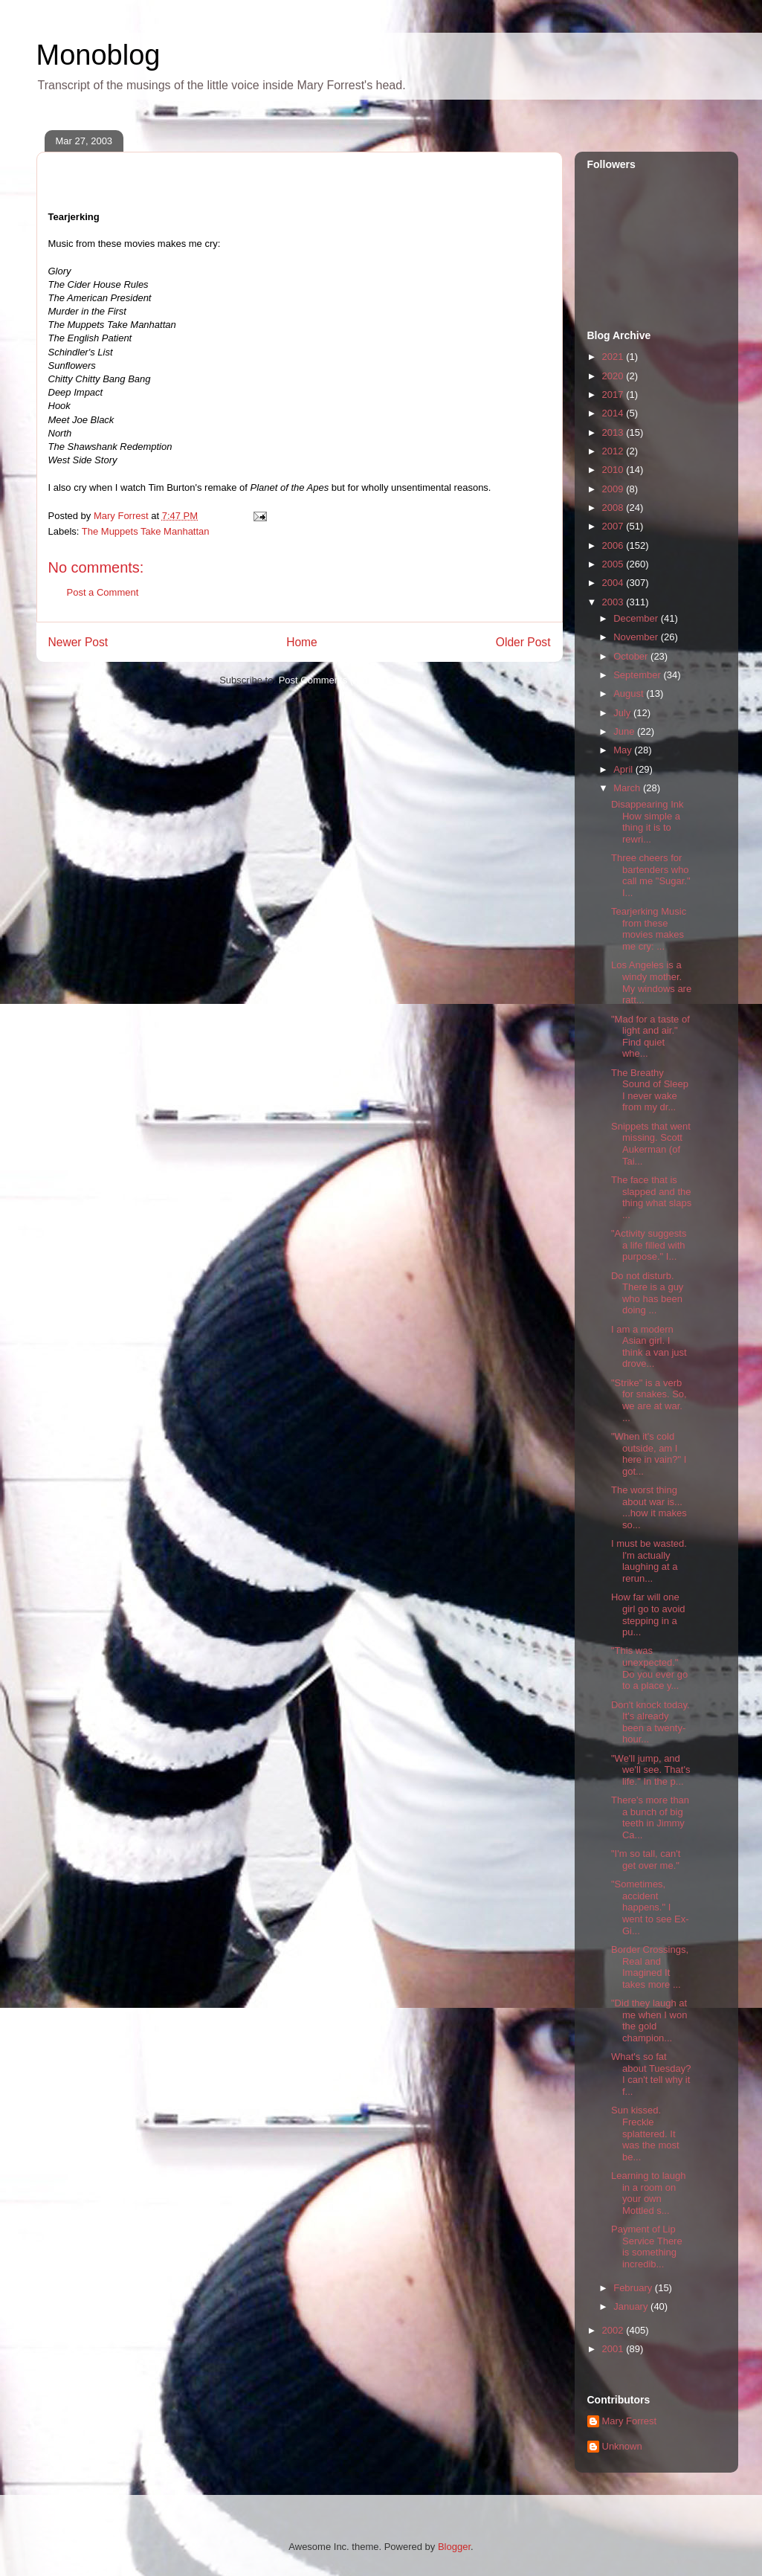 The height and width of the screenshot is (2576, 762). What do you see at coordinates (647, 1293) in the screenshot?
I see `Do not disturb. There is a guy who has been doing ...` at bounding box center [647, 1293].